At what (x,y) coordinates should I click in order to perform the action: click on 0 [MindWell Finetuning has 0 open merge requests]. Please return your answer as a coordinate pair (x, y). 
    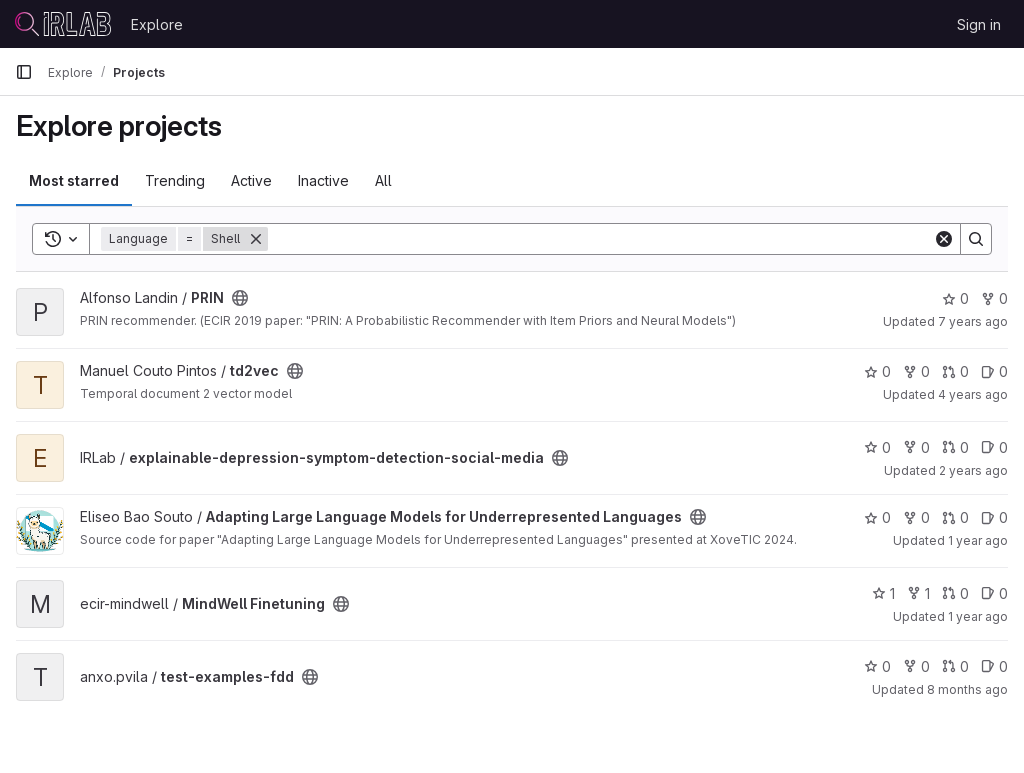
    Looking at the image, I should click on (955, 593).